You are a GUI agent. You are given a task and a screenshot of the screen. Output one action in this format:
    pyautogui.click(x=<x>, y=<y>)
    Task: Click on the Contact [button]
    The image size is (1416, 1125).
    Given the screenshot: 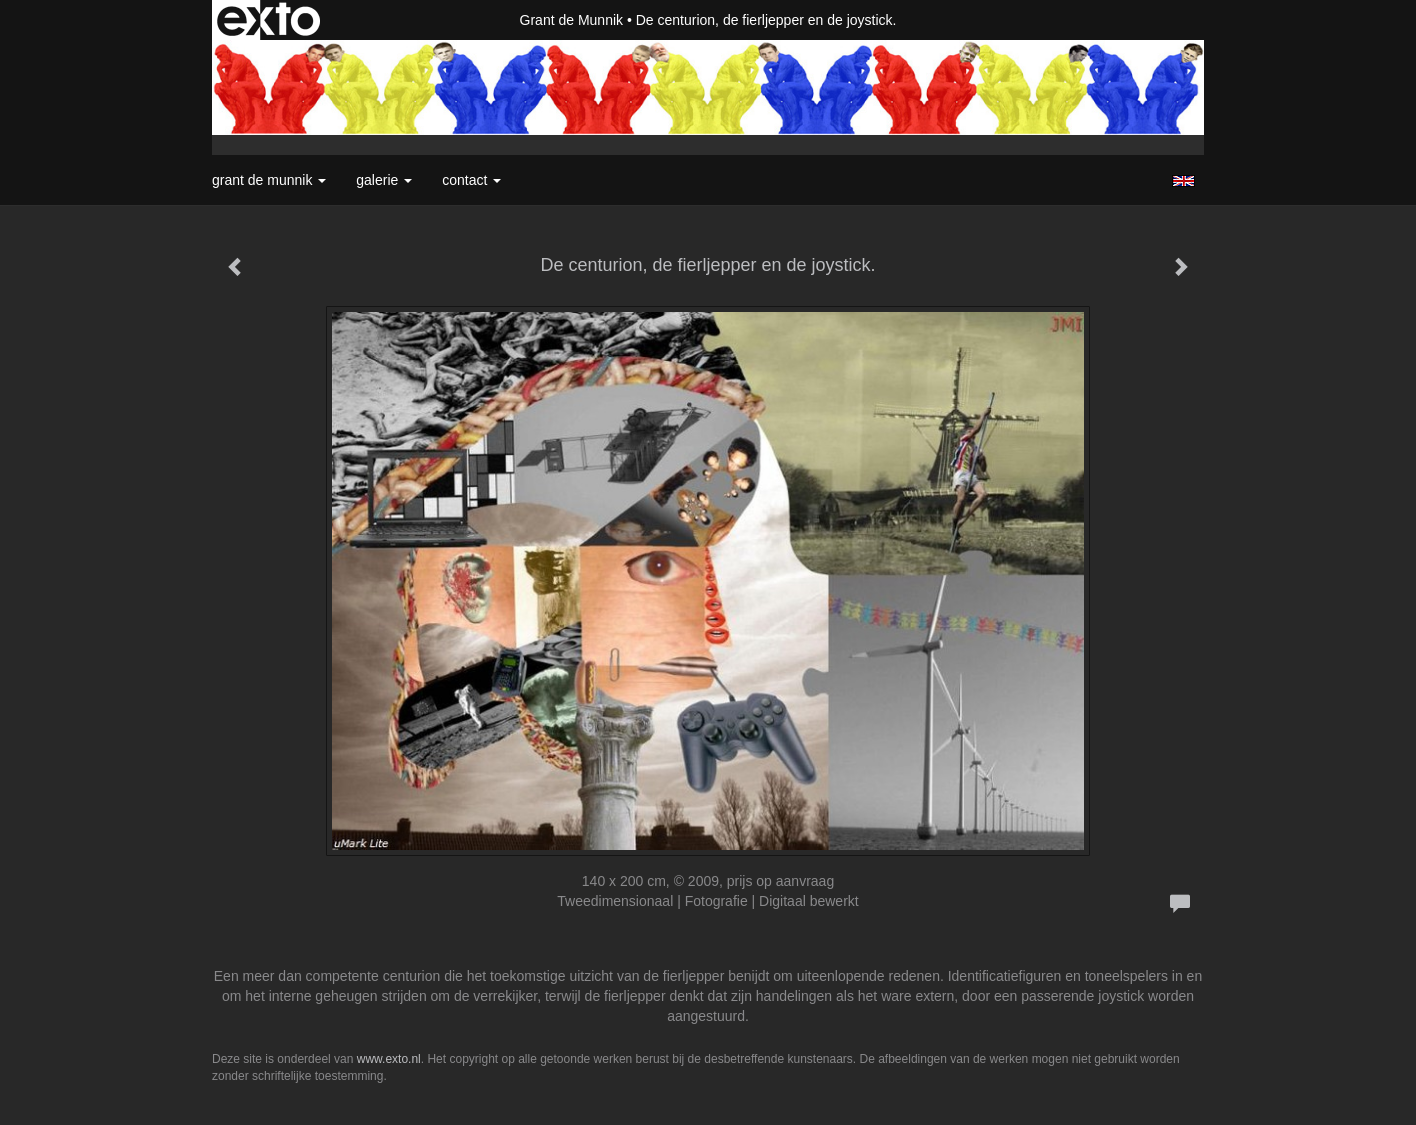 What is the action you would take?
    pyautogui.click(x=471, y=180)
    